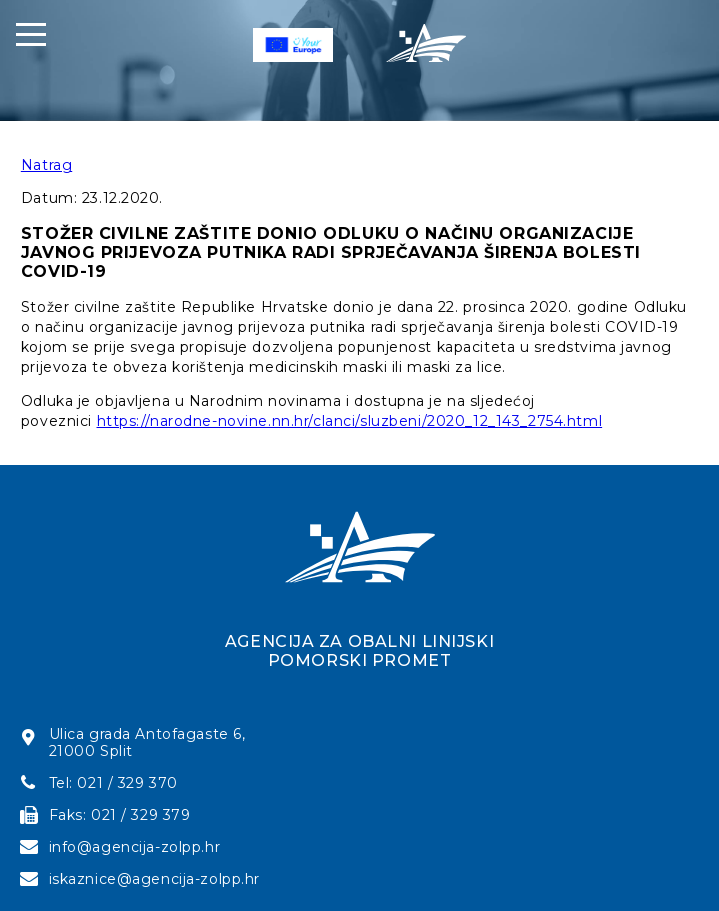  What do you see at coordinates (350, 421) in the screenshot?
I see `https://narodne-novine.nn.hr/clanci/sluzbeni/2020_12_143_2754.html` at bounding box center [350, 421].